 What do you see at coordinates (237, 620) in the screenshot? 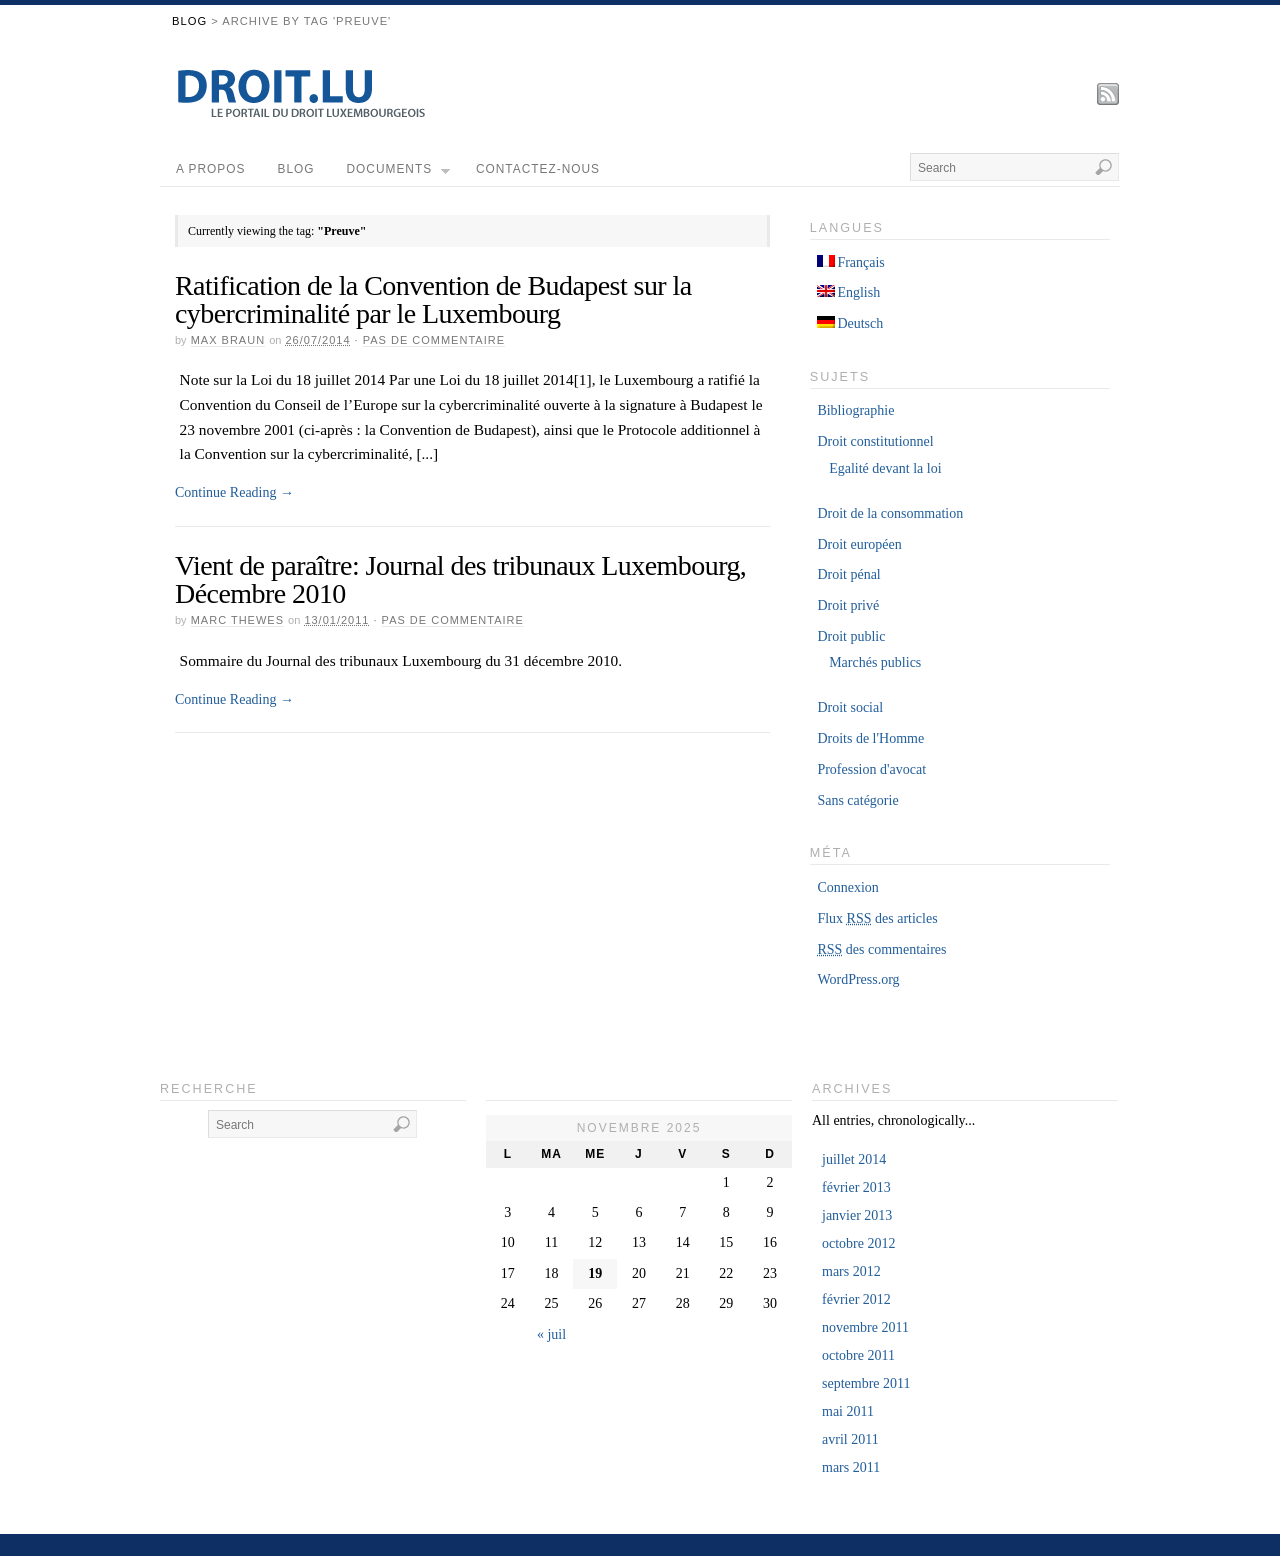
I see `Marc Thewes` at bounding box center [237, 620].